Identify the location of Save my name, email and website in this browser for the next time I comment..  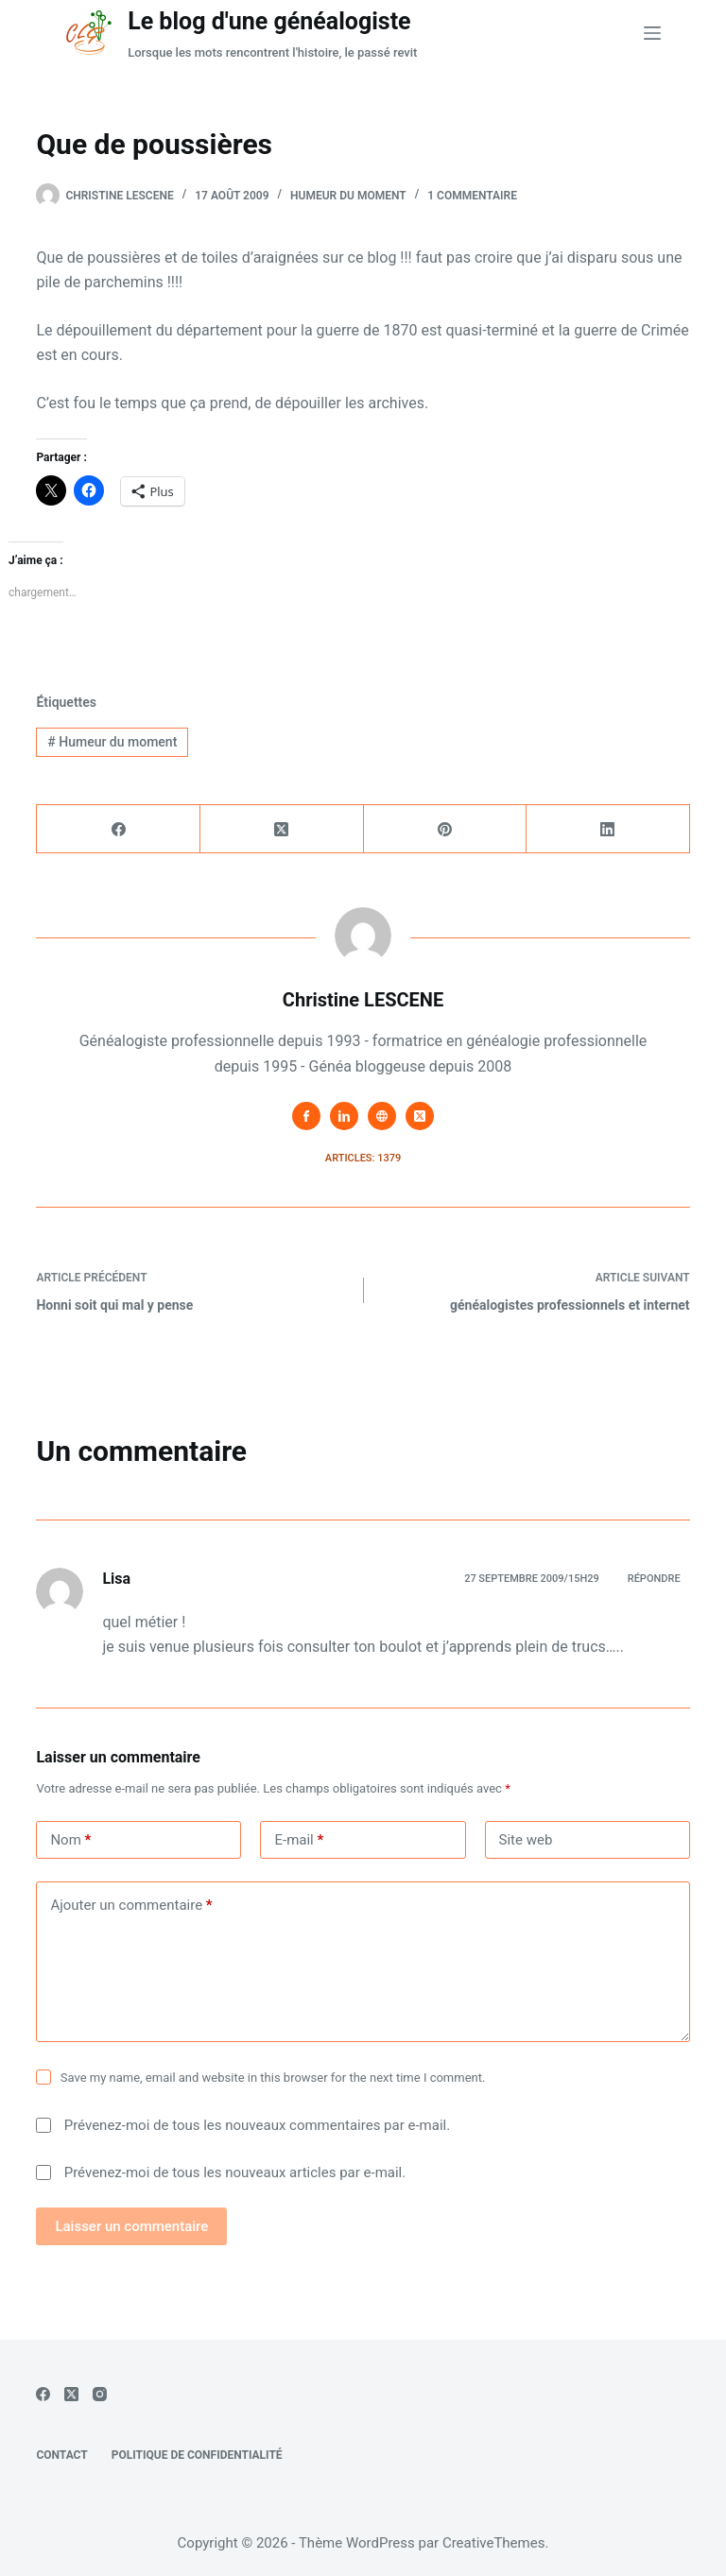
(273, 2077).